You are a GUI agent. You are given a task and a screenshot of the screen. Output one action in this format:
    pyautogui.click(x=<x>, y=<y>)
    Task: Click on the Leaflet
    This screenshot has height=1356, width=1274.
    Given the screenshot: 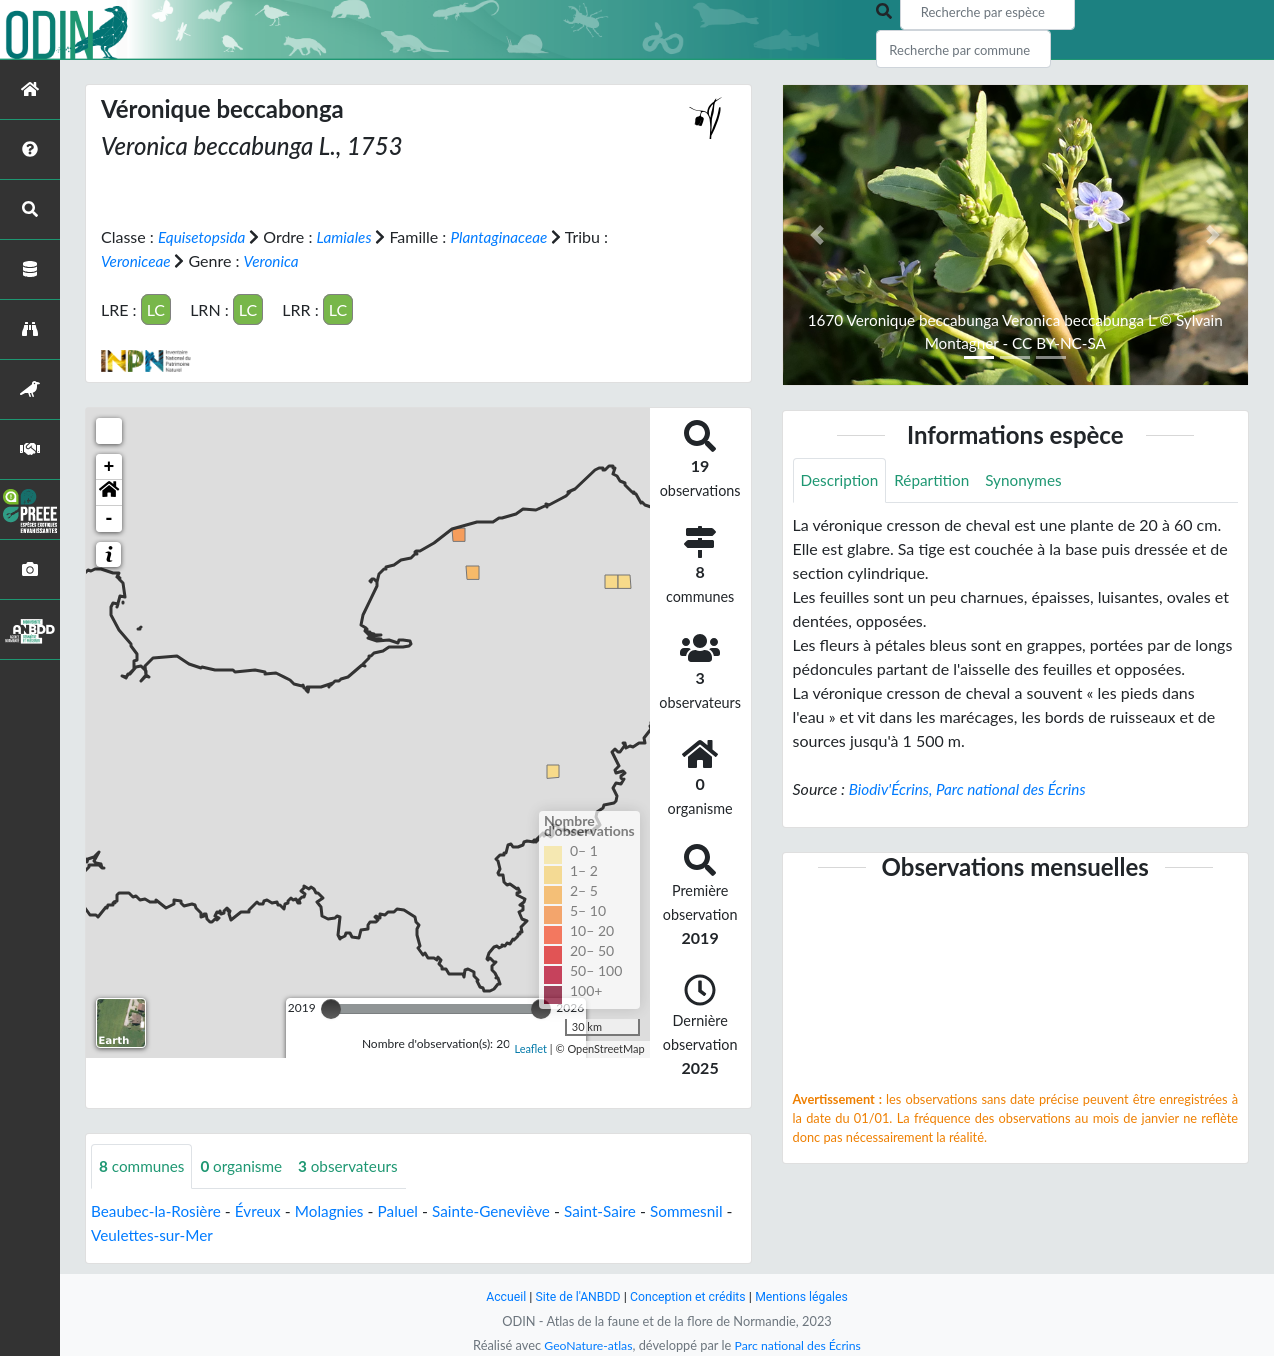 What is the action you would take?
    pyautogui.click(x=530, y=1048)
    